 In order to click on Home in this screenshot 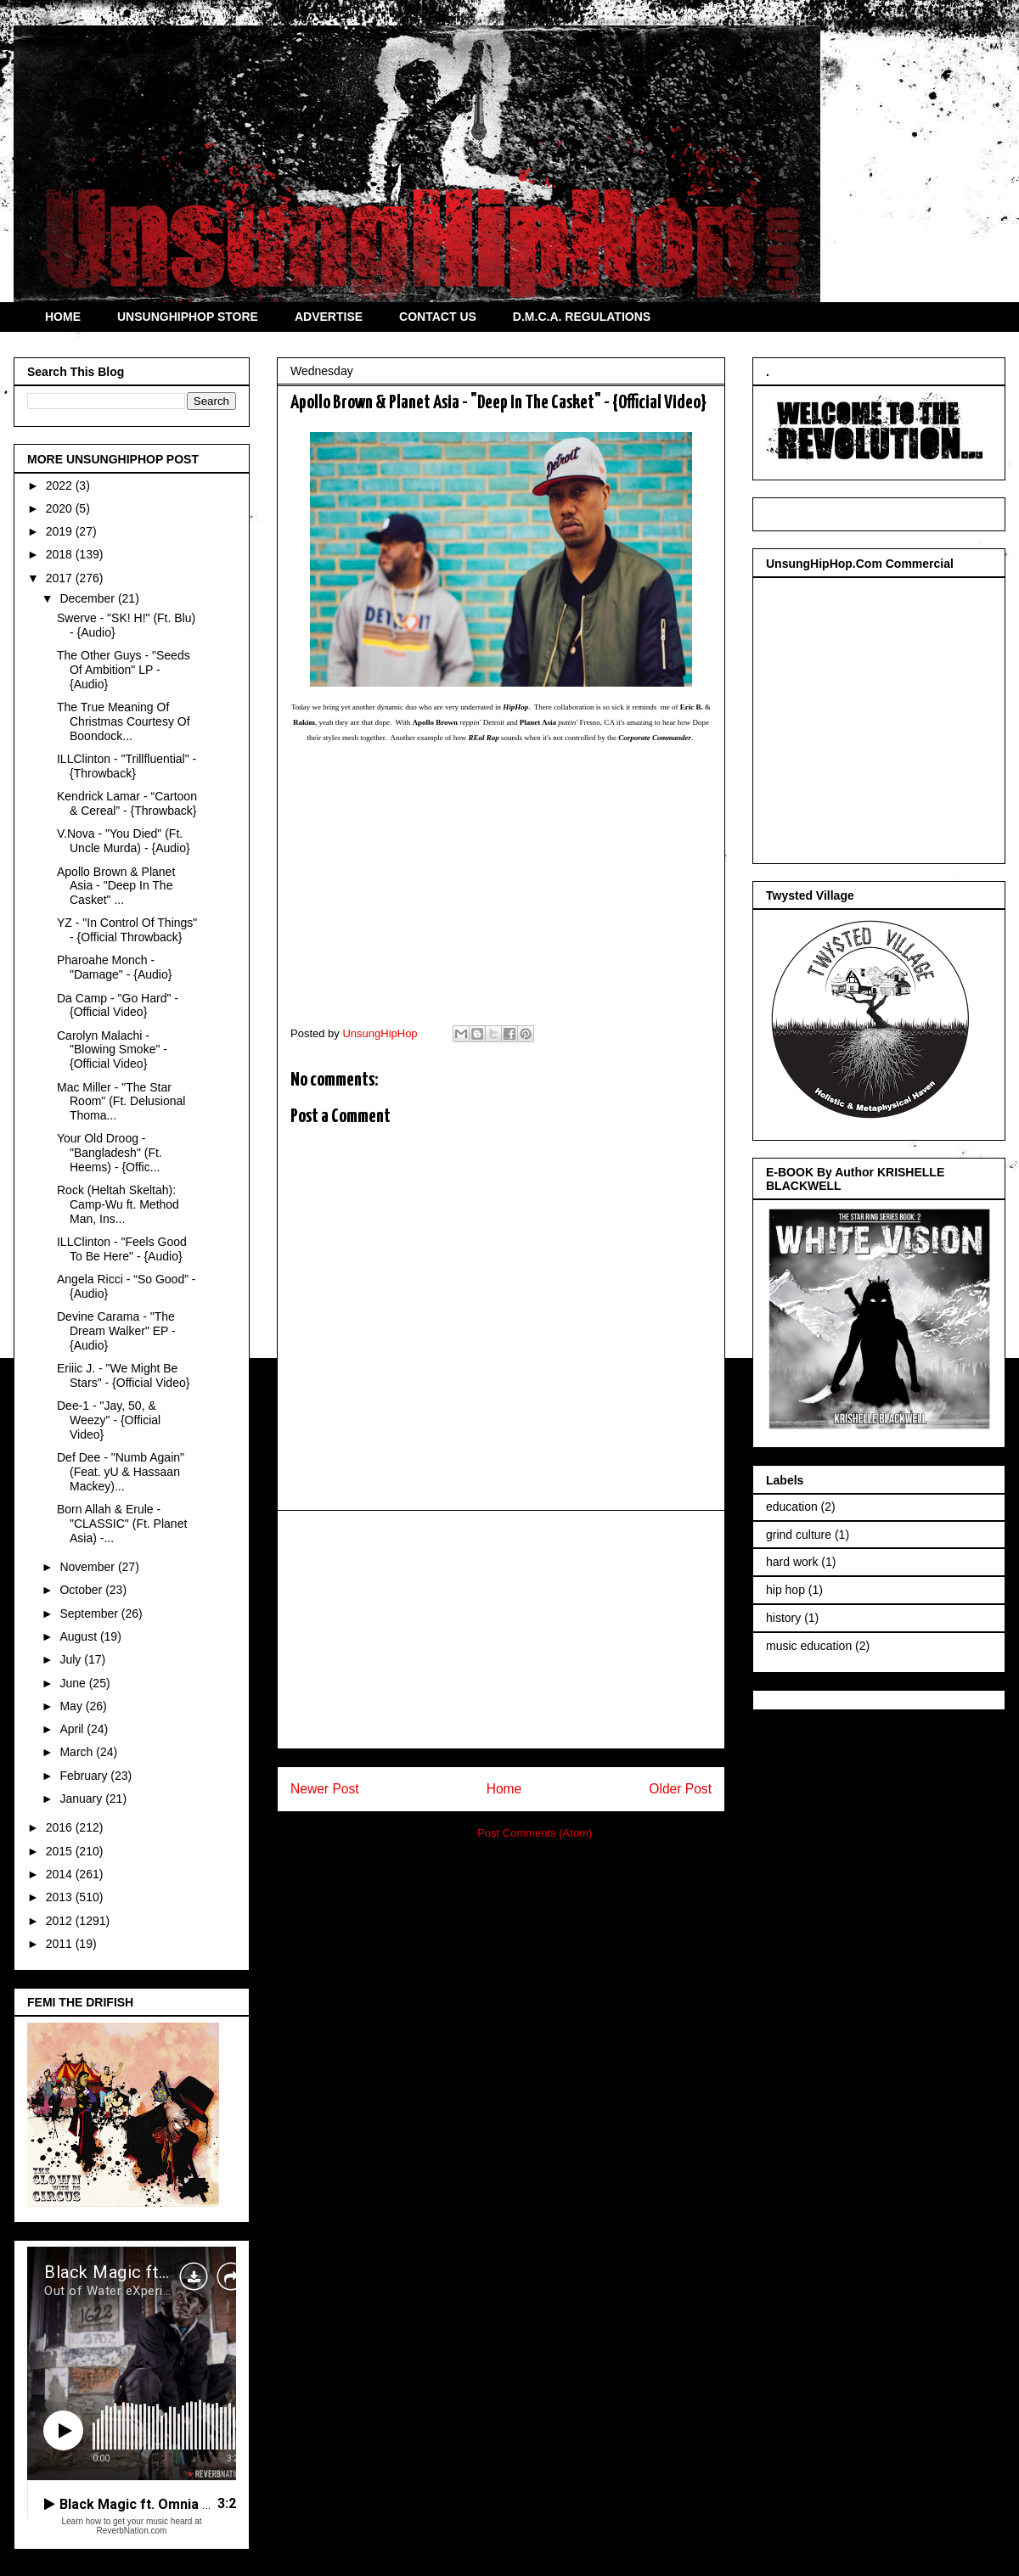, I will do `click(504, 1789)`.